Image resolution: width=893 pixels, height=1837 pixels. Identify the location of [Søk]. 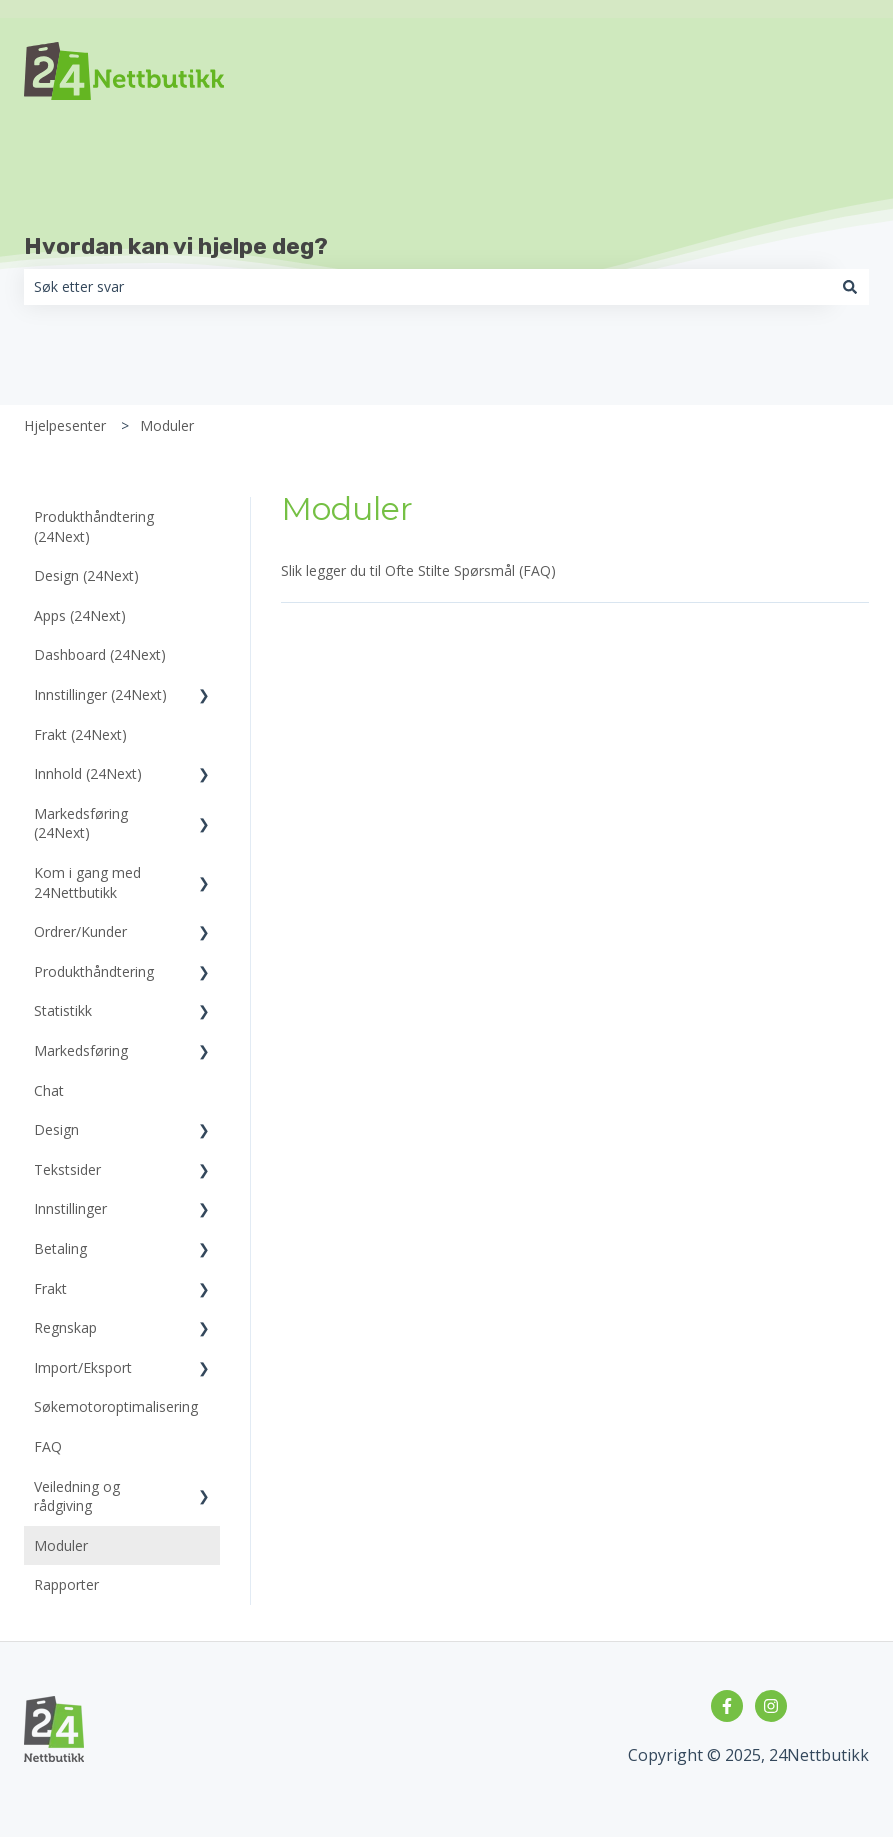
(850, 287).